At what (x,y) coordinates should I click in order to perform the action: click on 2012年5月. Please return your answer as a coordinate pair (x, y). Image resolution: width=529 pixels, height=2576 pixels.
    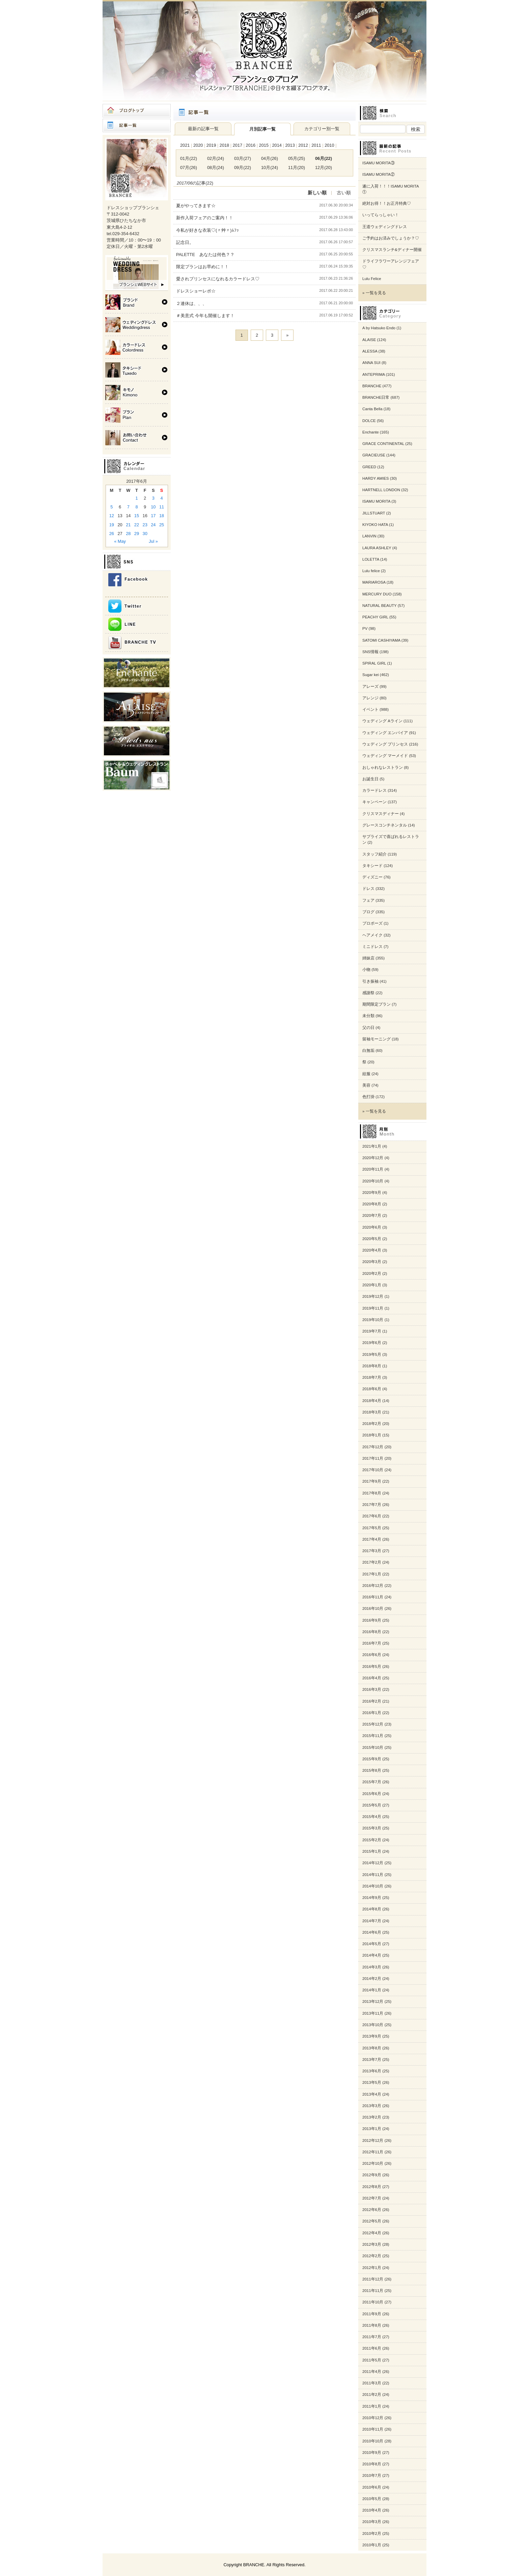
    Looking at the image, I should click on (371, 2221).